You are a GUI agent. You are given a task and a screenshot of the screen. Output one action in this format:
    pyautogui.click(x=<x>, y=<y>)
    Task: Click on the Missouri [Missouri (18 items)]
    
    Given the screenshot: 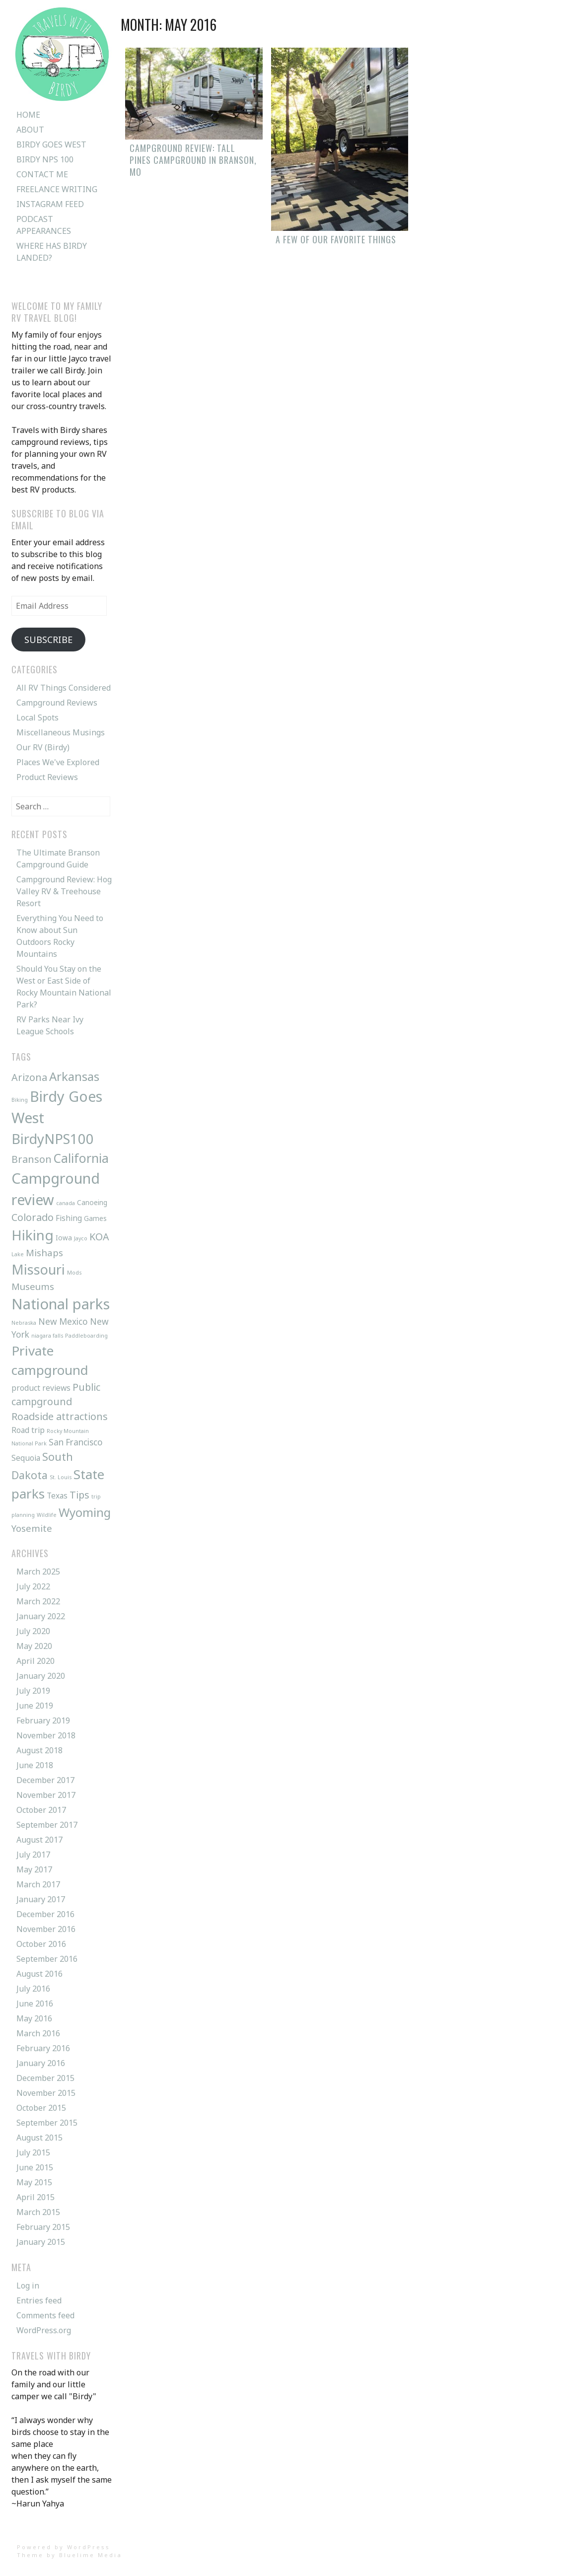 What is the action you would take?
    pyautogui.click(x=38, y=1269)
    